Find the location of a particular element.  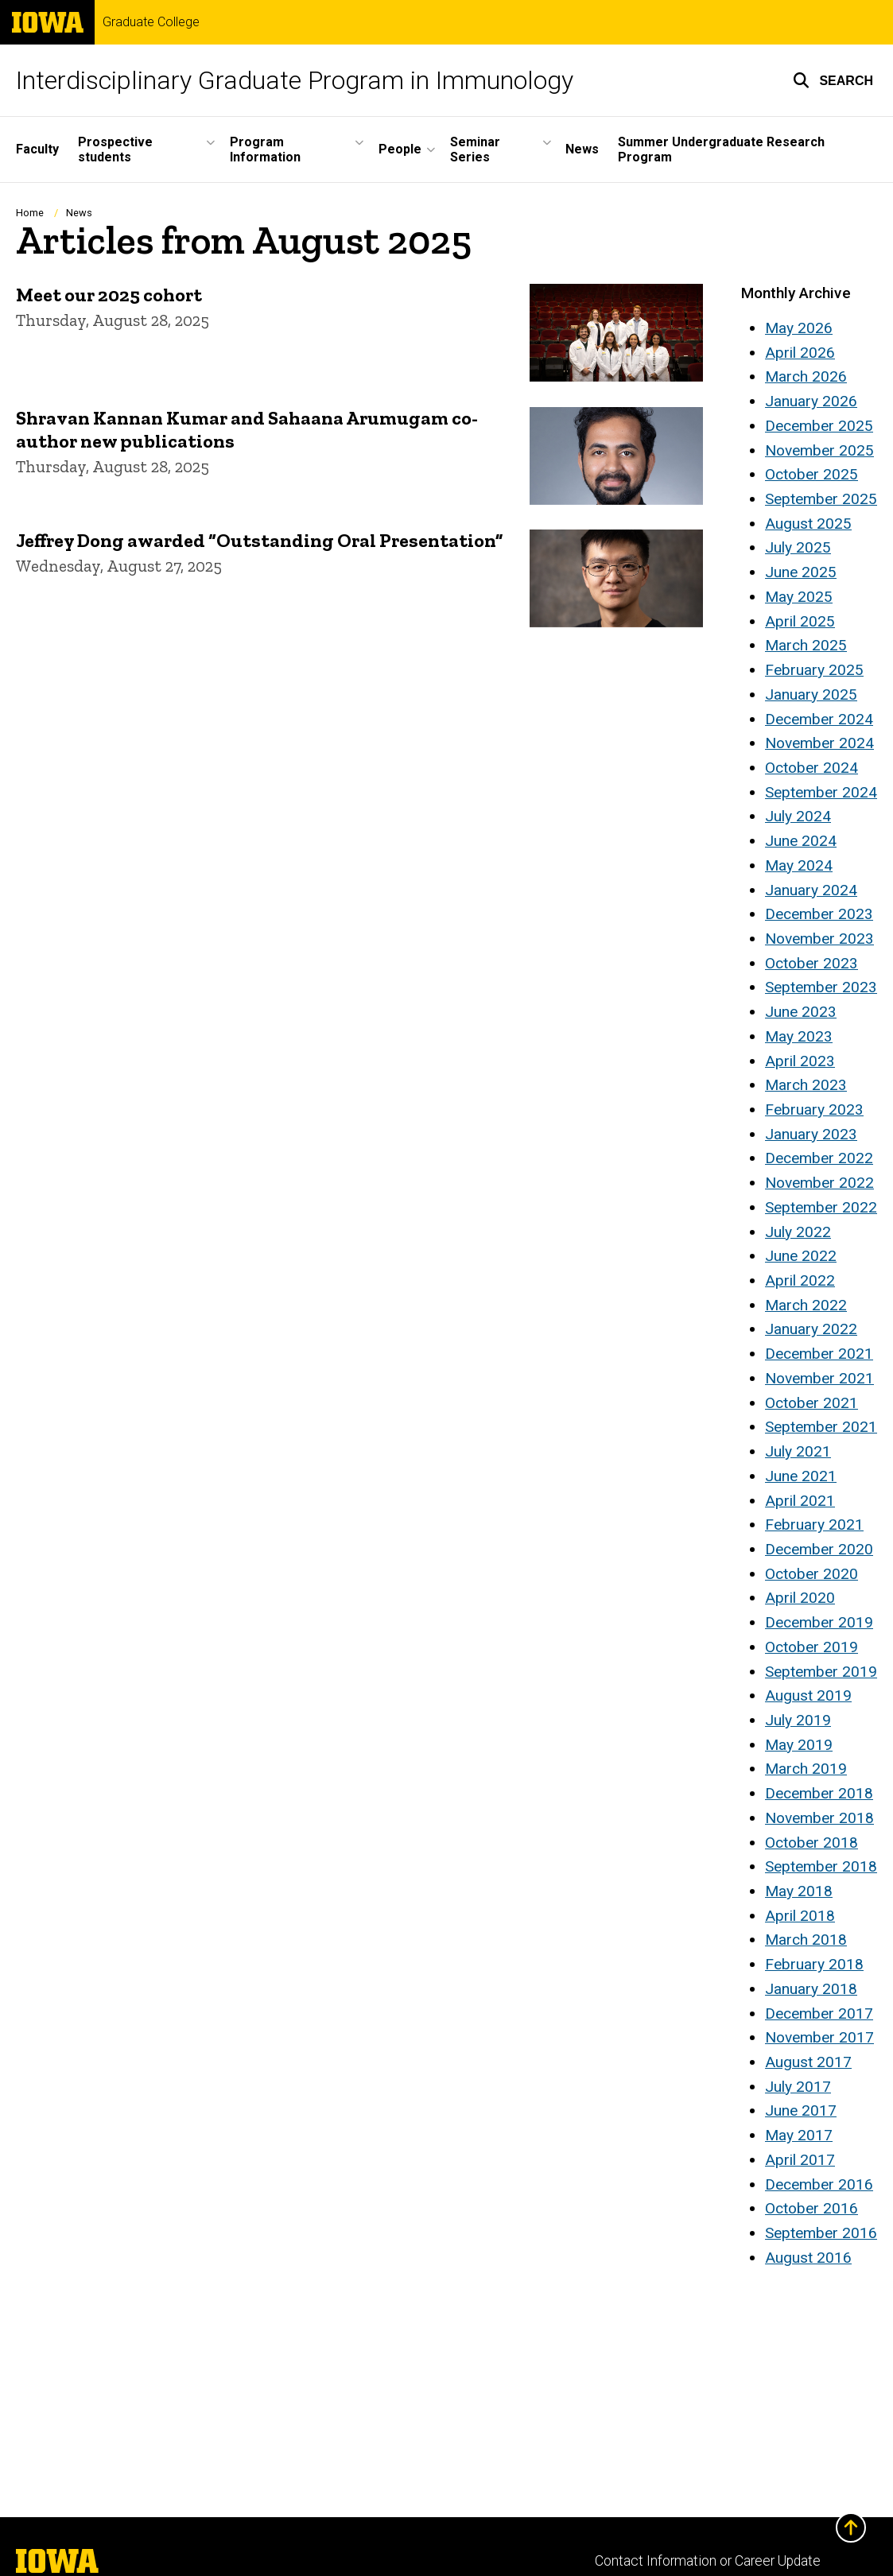

August 2016 is located at coordinates (808, 2257).